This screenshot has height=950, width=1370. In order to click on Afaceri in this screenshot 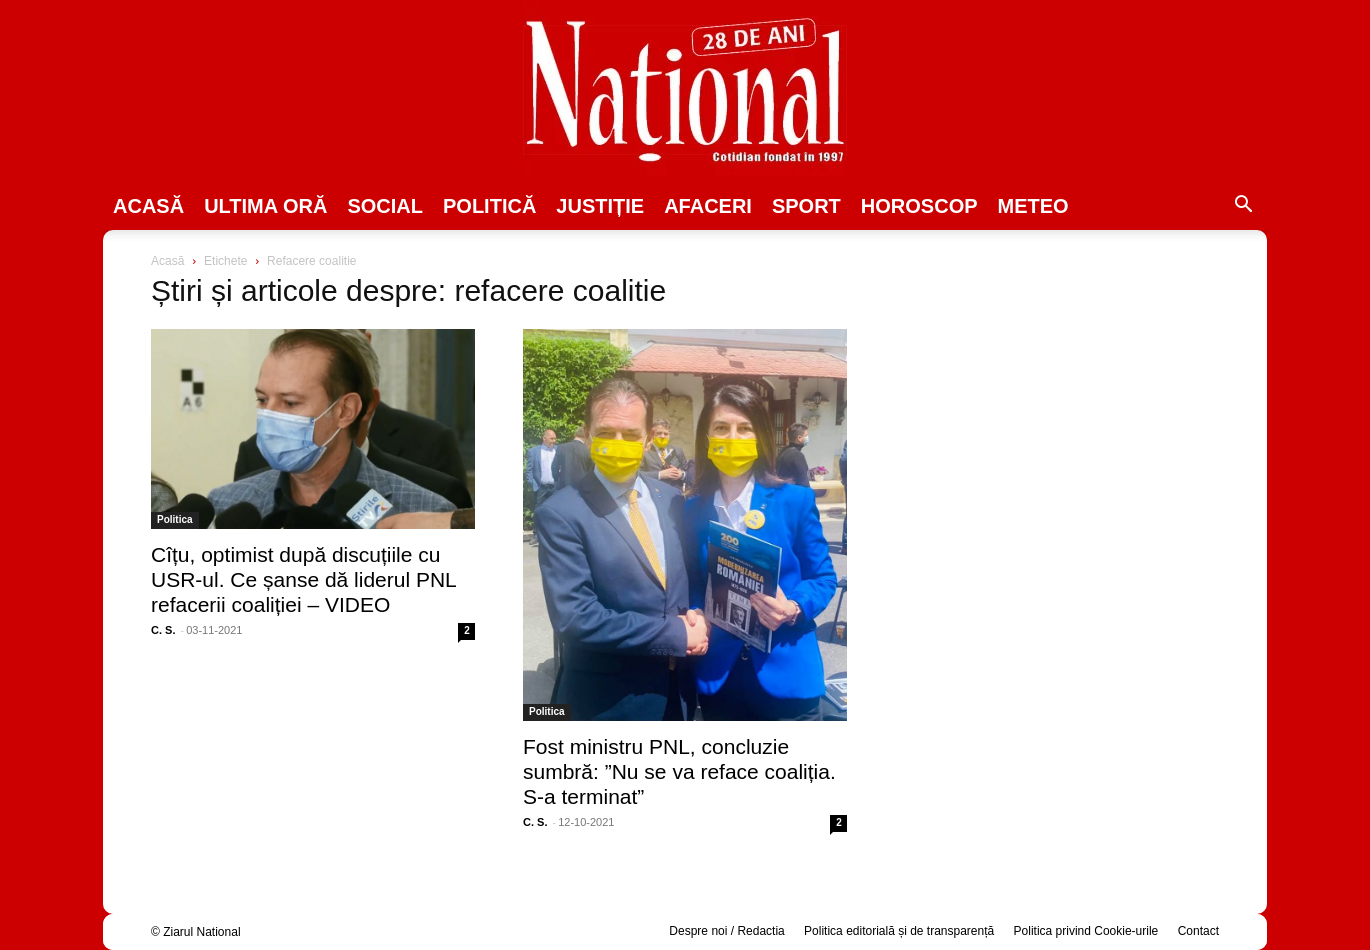, I will do `click(708, 206)`.